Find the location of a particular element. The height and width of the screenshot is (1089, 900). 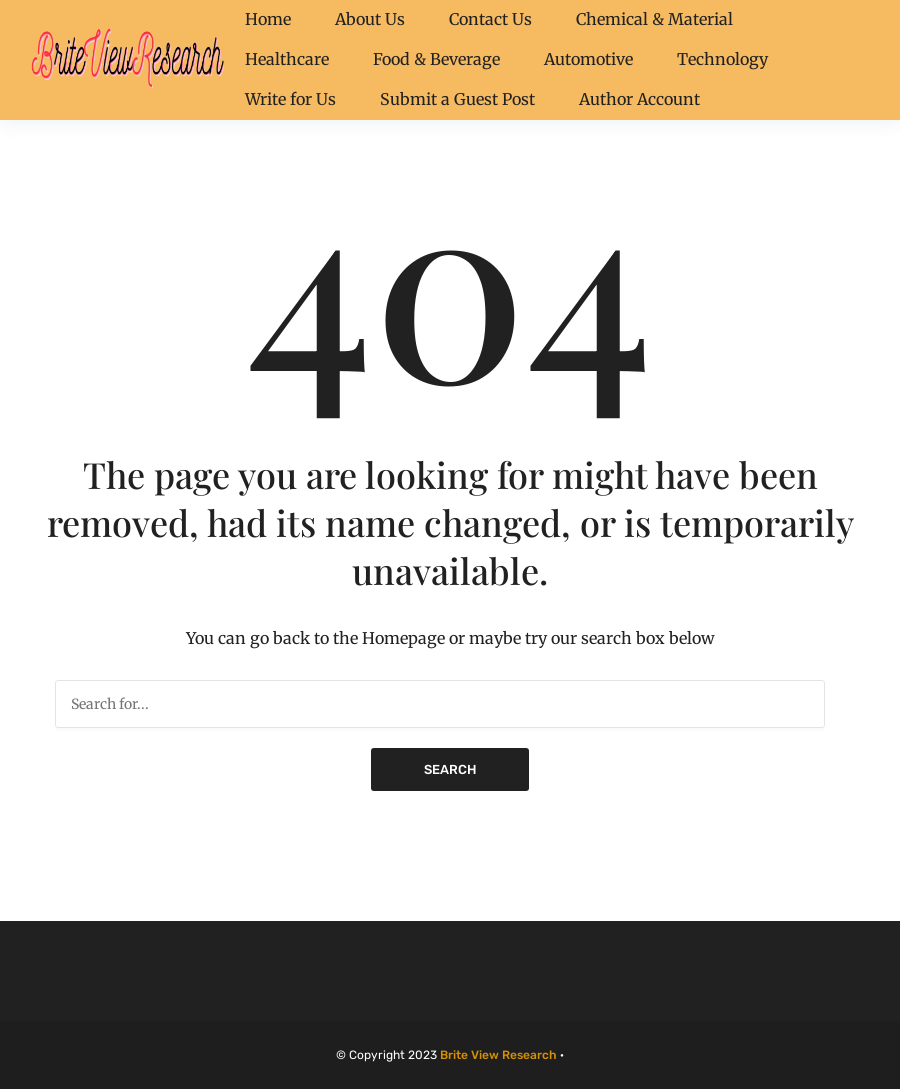

Technology is located at coordinates (722, 59).